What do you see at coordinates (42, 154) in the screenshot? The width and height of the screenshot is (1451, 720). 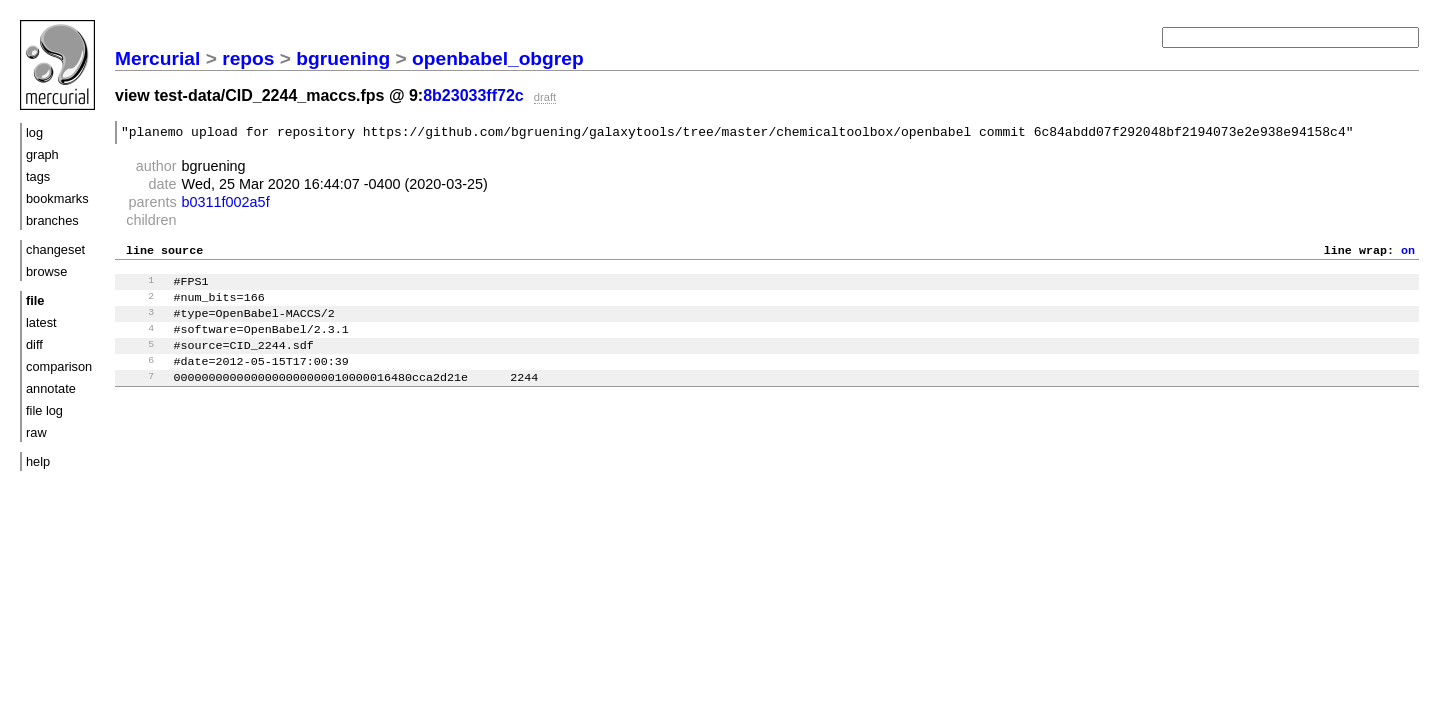 I see `graph` at bounding box center [42, 154].